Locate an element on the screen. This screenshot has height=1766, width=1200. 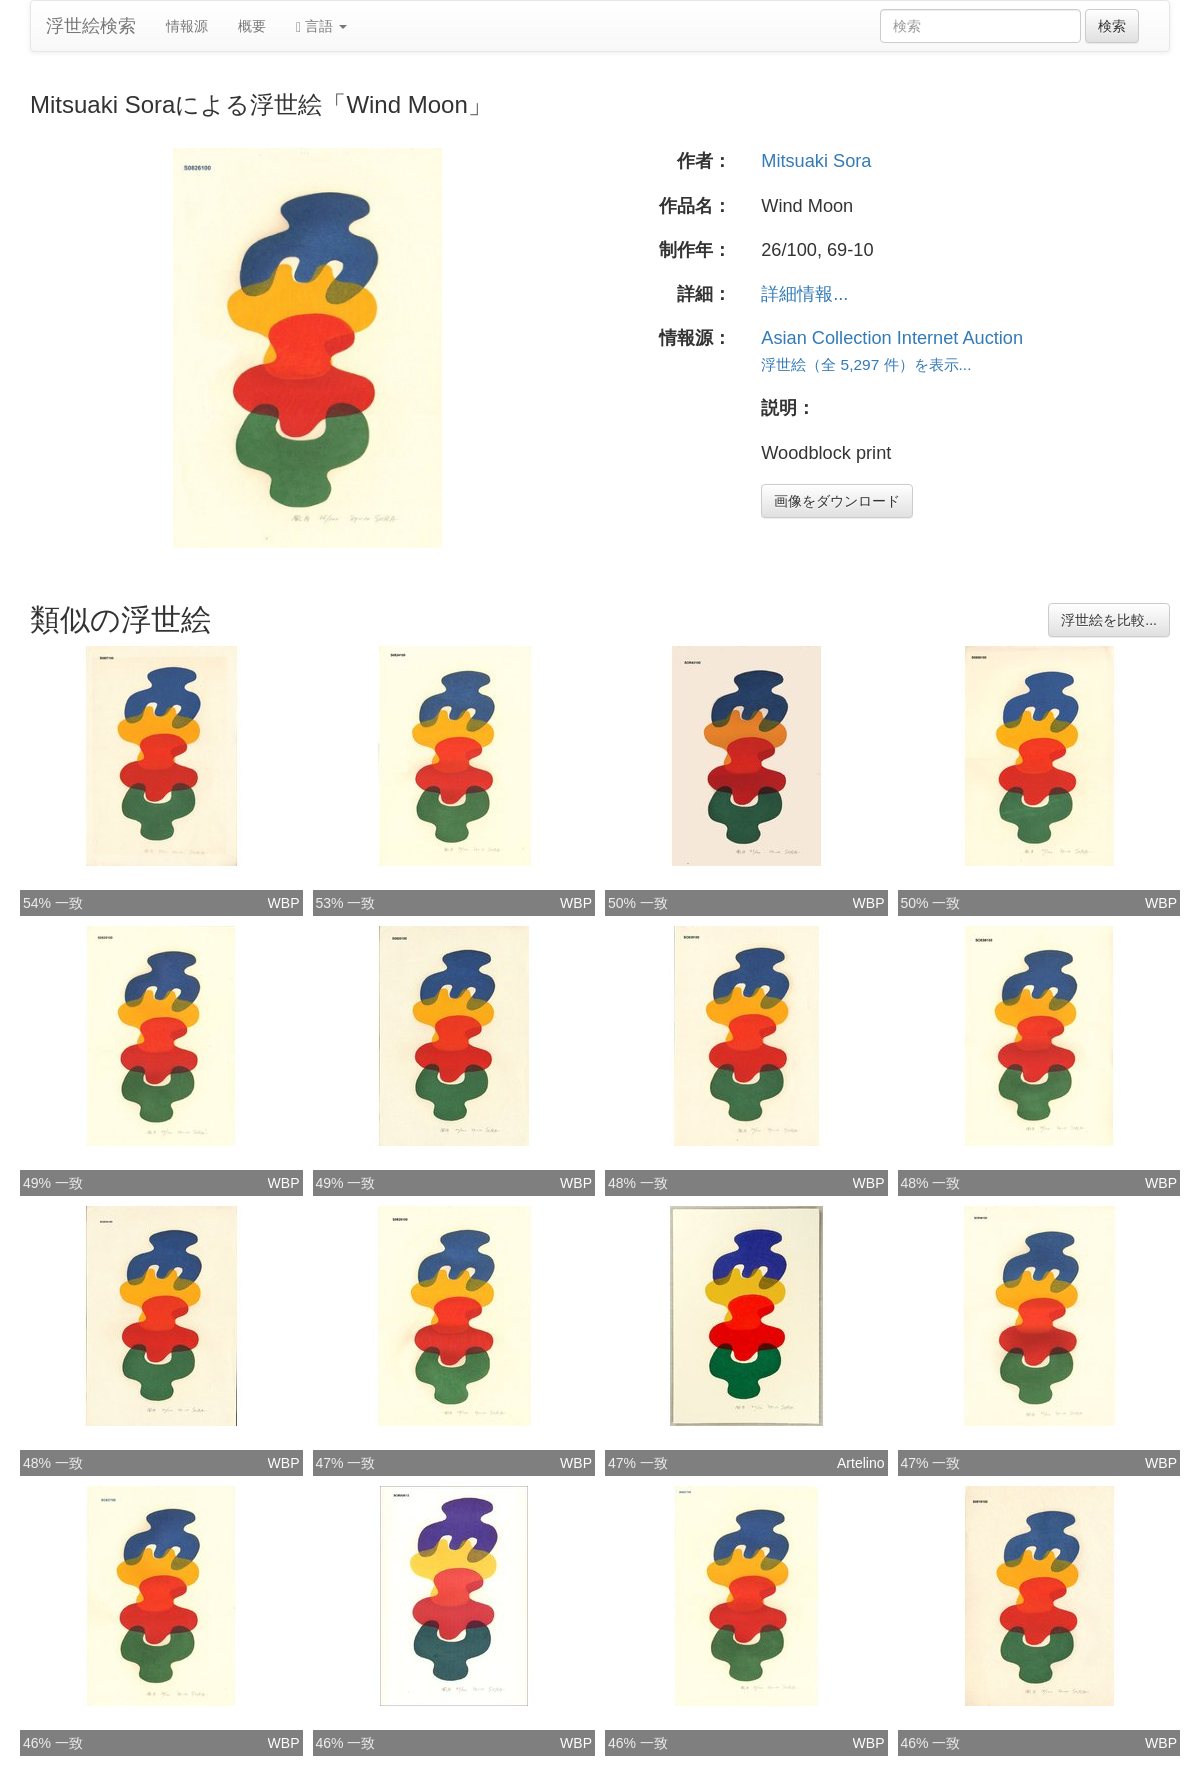
Mitsuaki Sora is located at coordinates (816, 161).